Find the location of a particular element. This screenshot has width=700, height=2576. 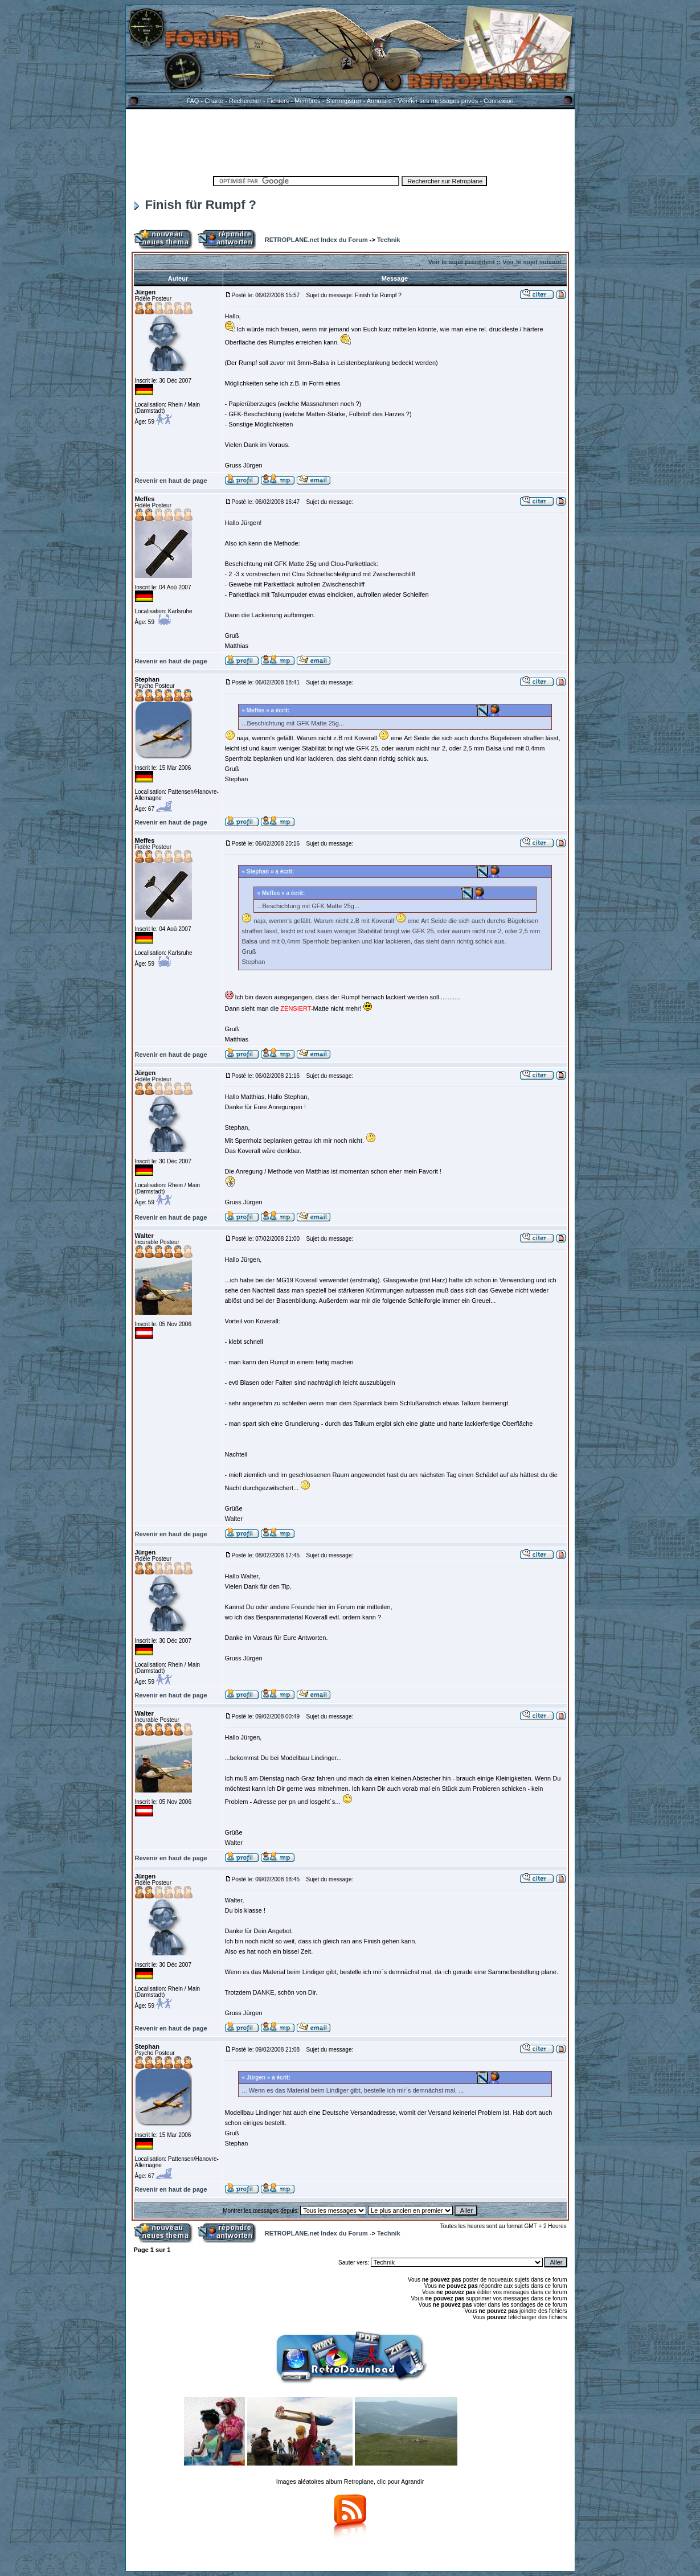

Fichiers is located at coordinates (278, 100).